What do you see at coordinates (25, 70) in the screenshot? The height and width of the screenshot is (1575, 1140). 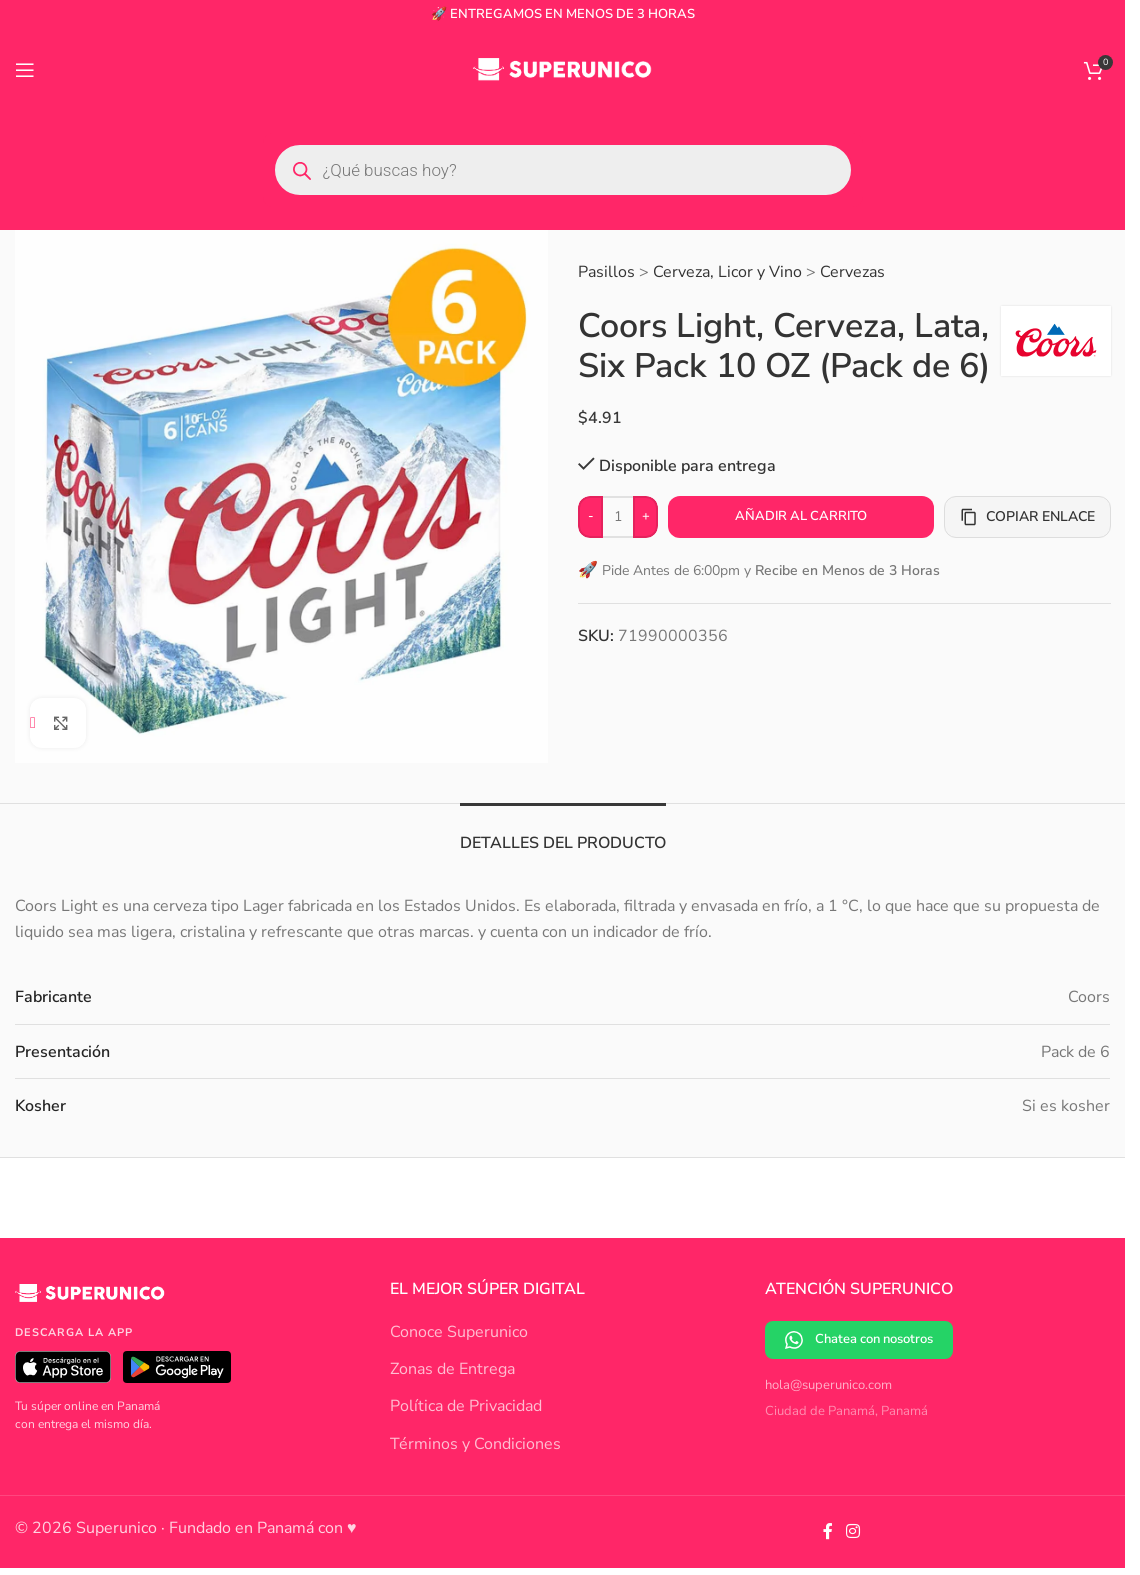 I see `[Open mobile menu]` at bounding box center [25, 70].